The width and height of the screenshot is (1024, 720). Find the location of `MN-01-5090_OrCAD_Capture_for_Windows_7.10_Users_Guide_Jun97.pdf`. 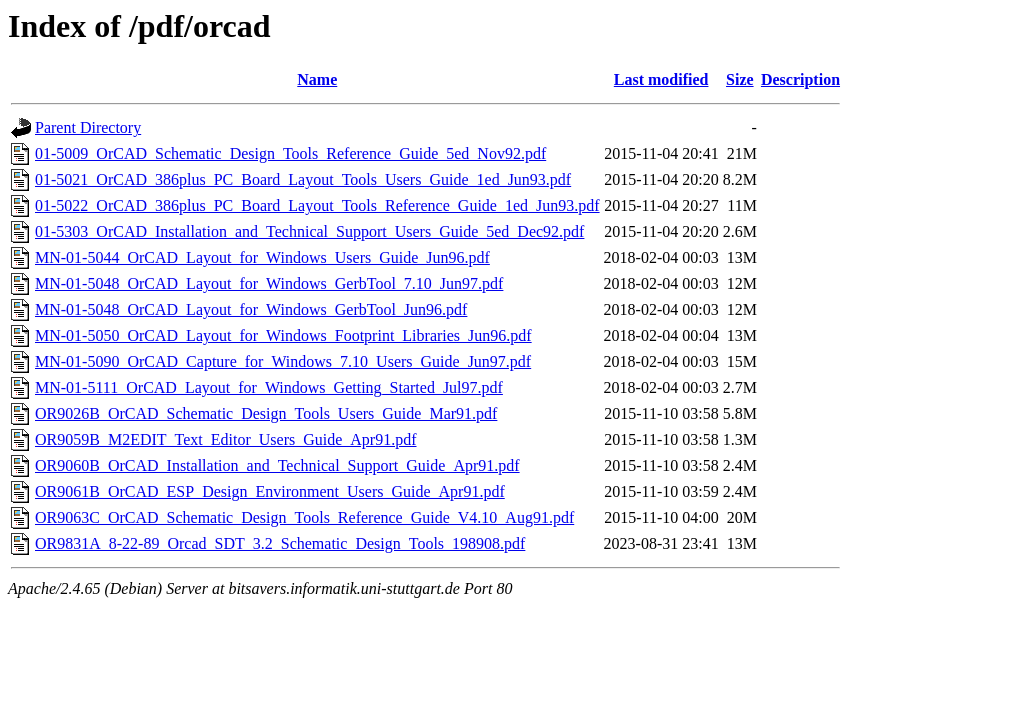

MN-01-5090_OrCAD_Capture_for_Windows_7.10_Users_Guide_Jun97.pdf is located at coordinates (283, 361).